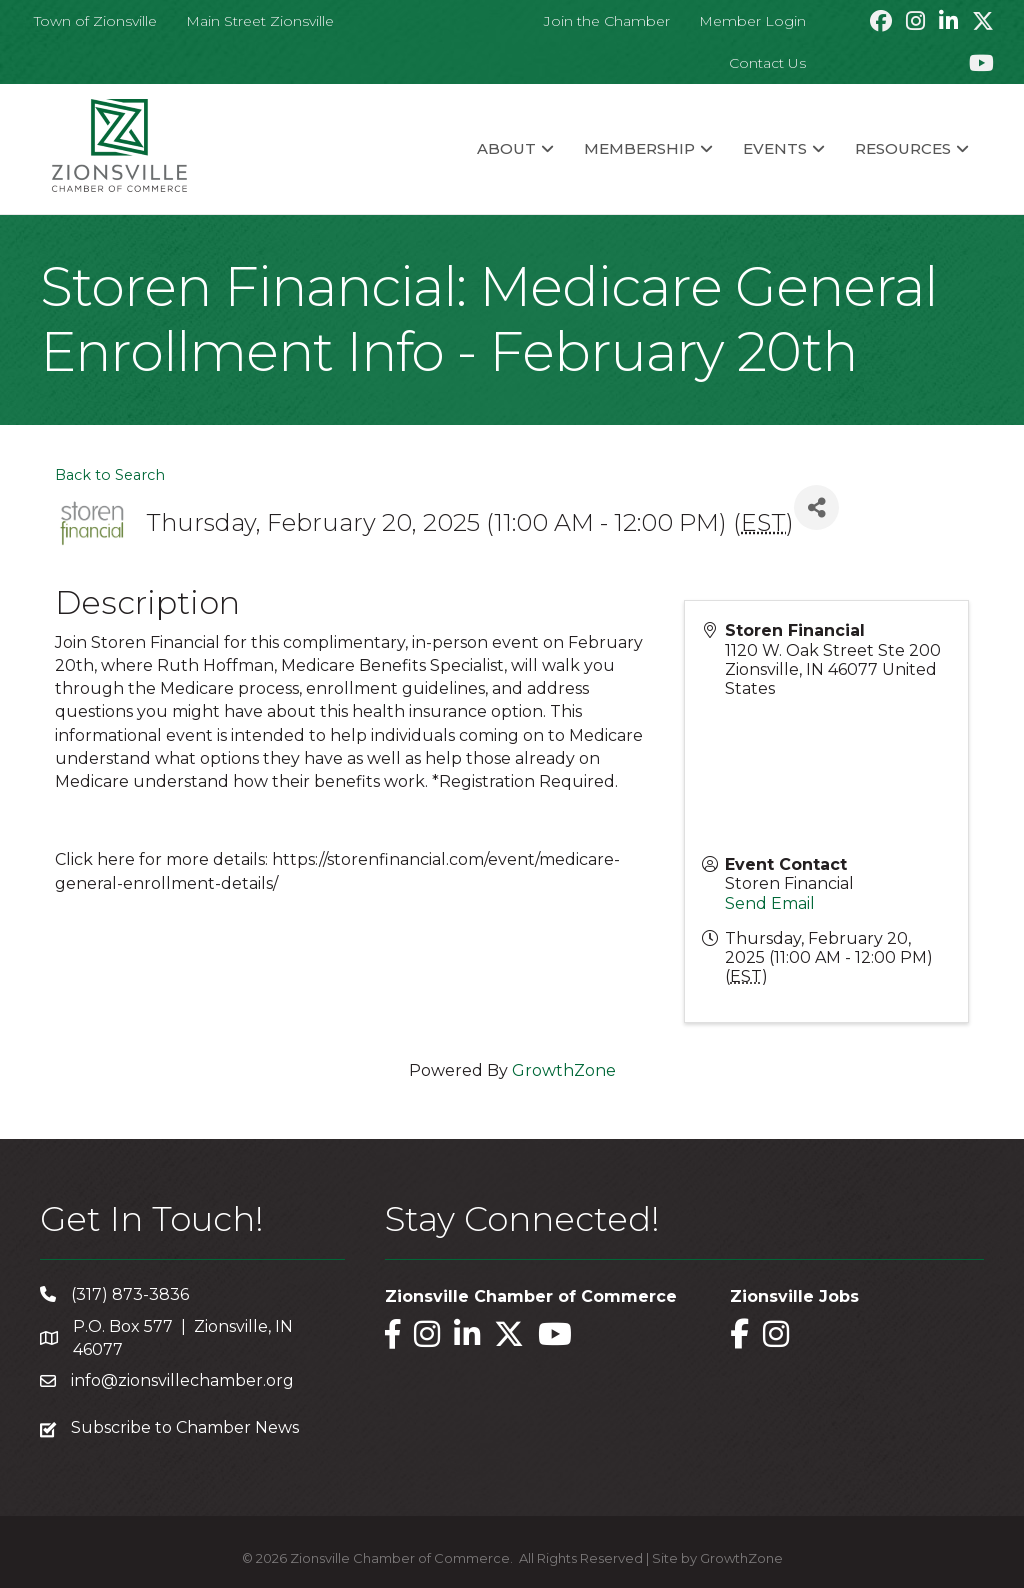  I want to click on (317) 873-3836, so click(130, 1294).